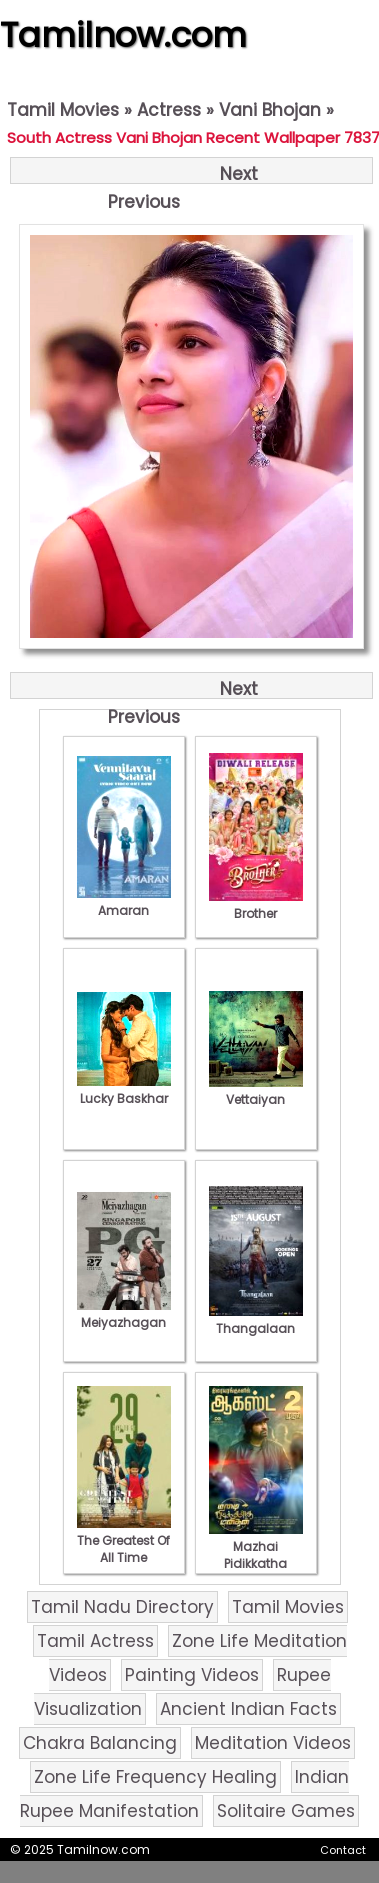  I want to click on Tamil Movies, so click(63, 110).